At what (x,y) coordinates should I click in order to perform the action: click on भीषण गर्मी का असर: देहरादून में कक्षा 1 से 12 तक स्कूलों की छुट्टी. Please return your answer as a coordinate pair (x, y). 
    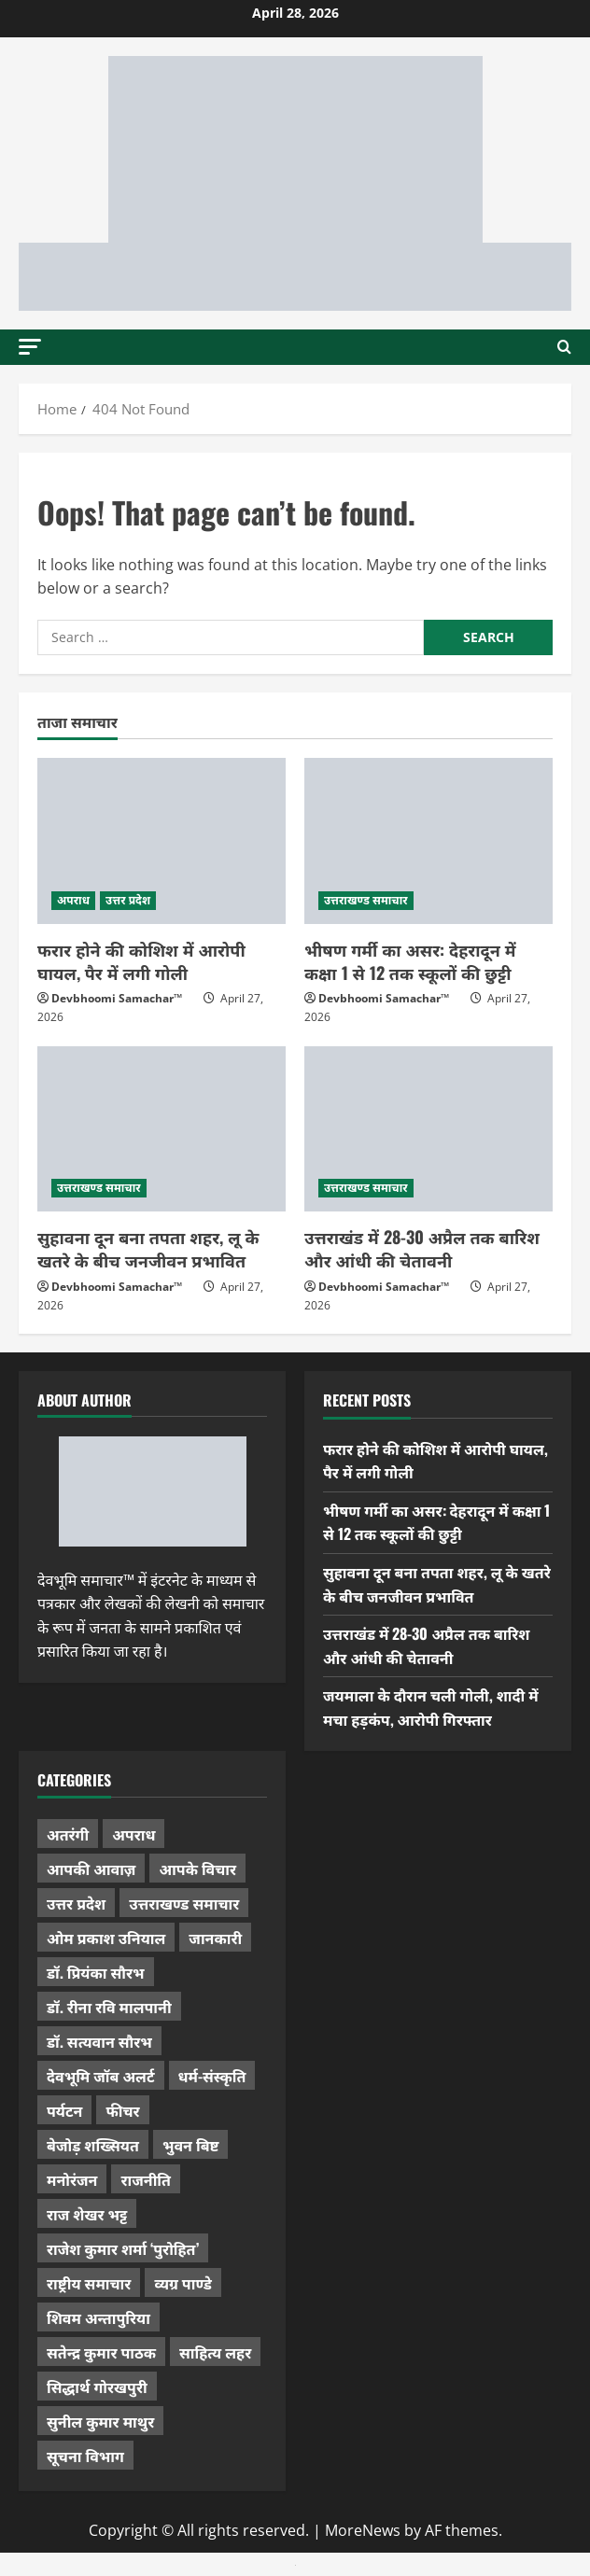
    Looking at the image, I should click on (410, 961).